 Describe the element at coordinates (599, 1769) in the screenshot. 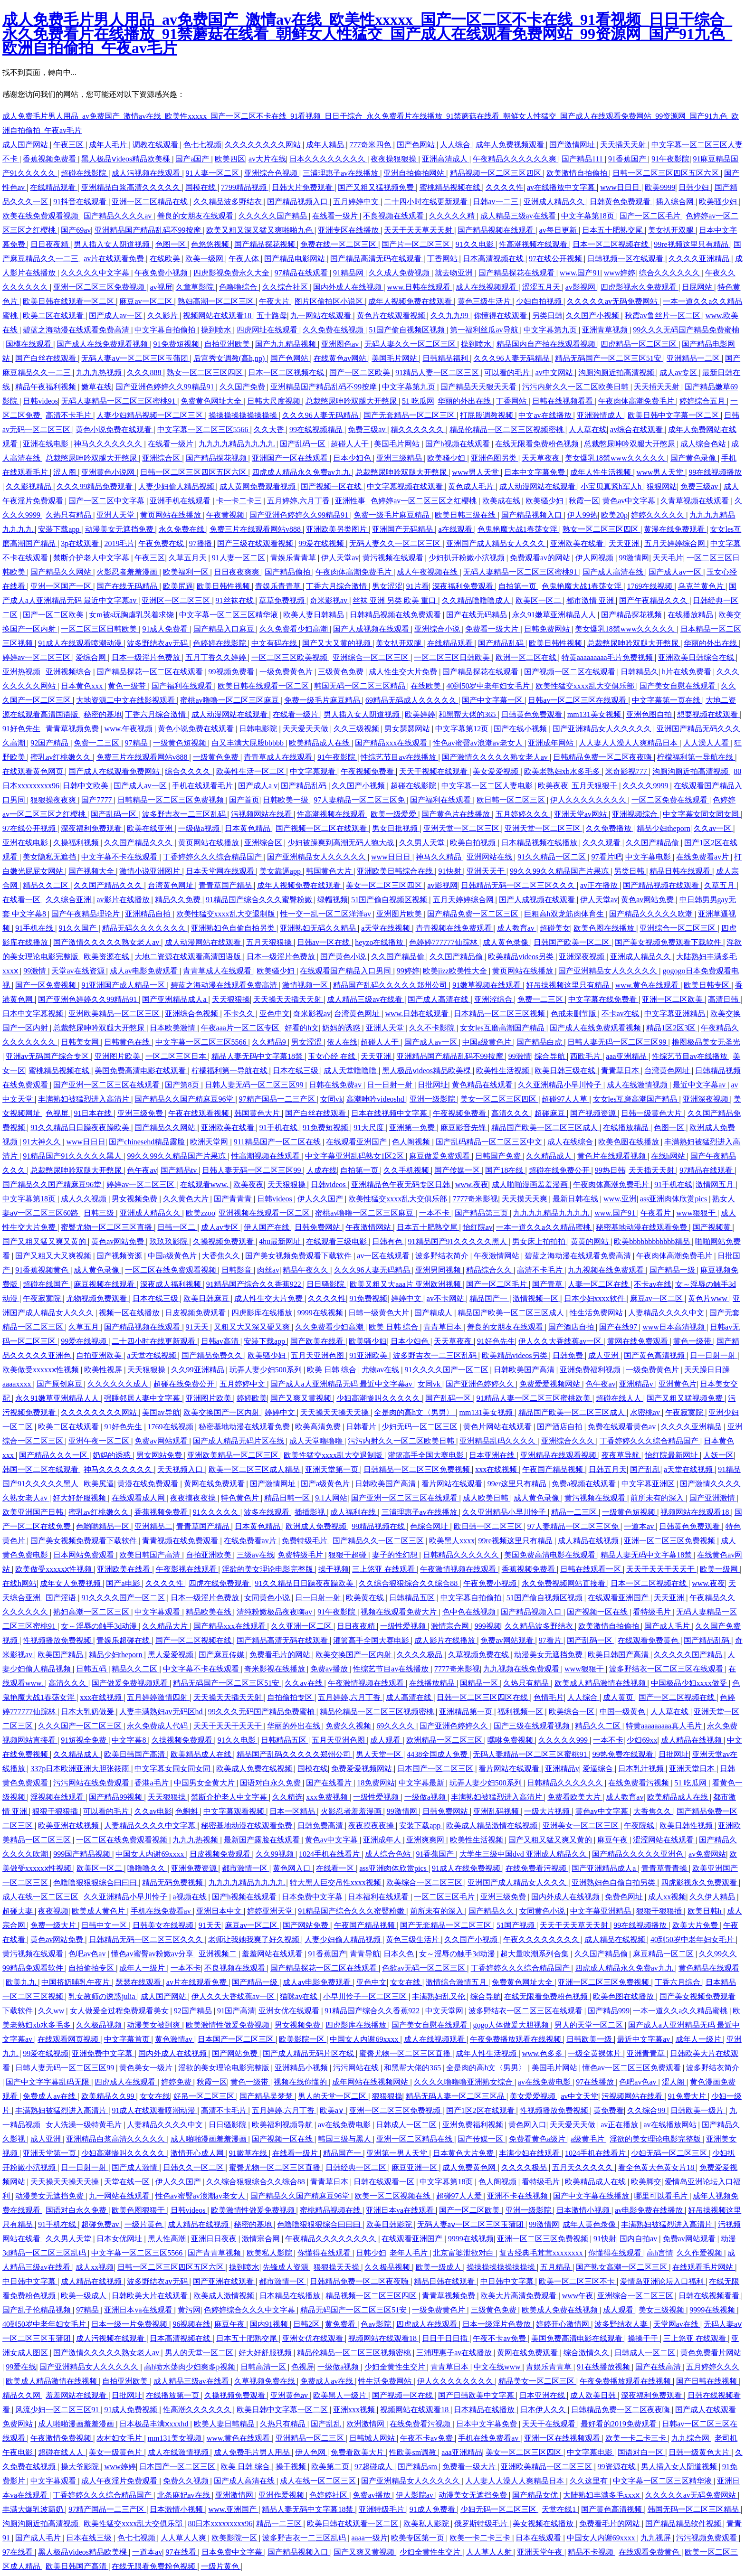

I see `爱逼综合` at that location.